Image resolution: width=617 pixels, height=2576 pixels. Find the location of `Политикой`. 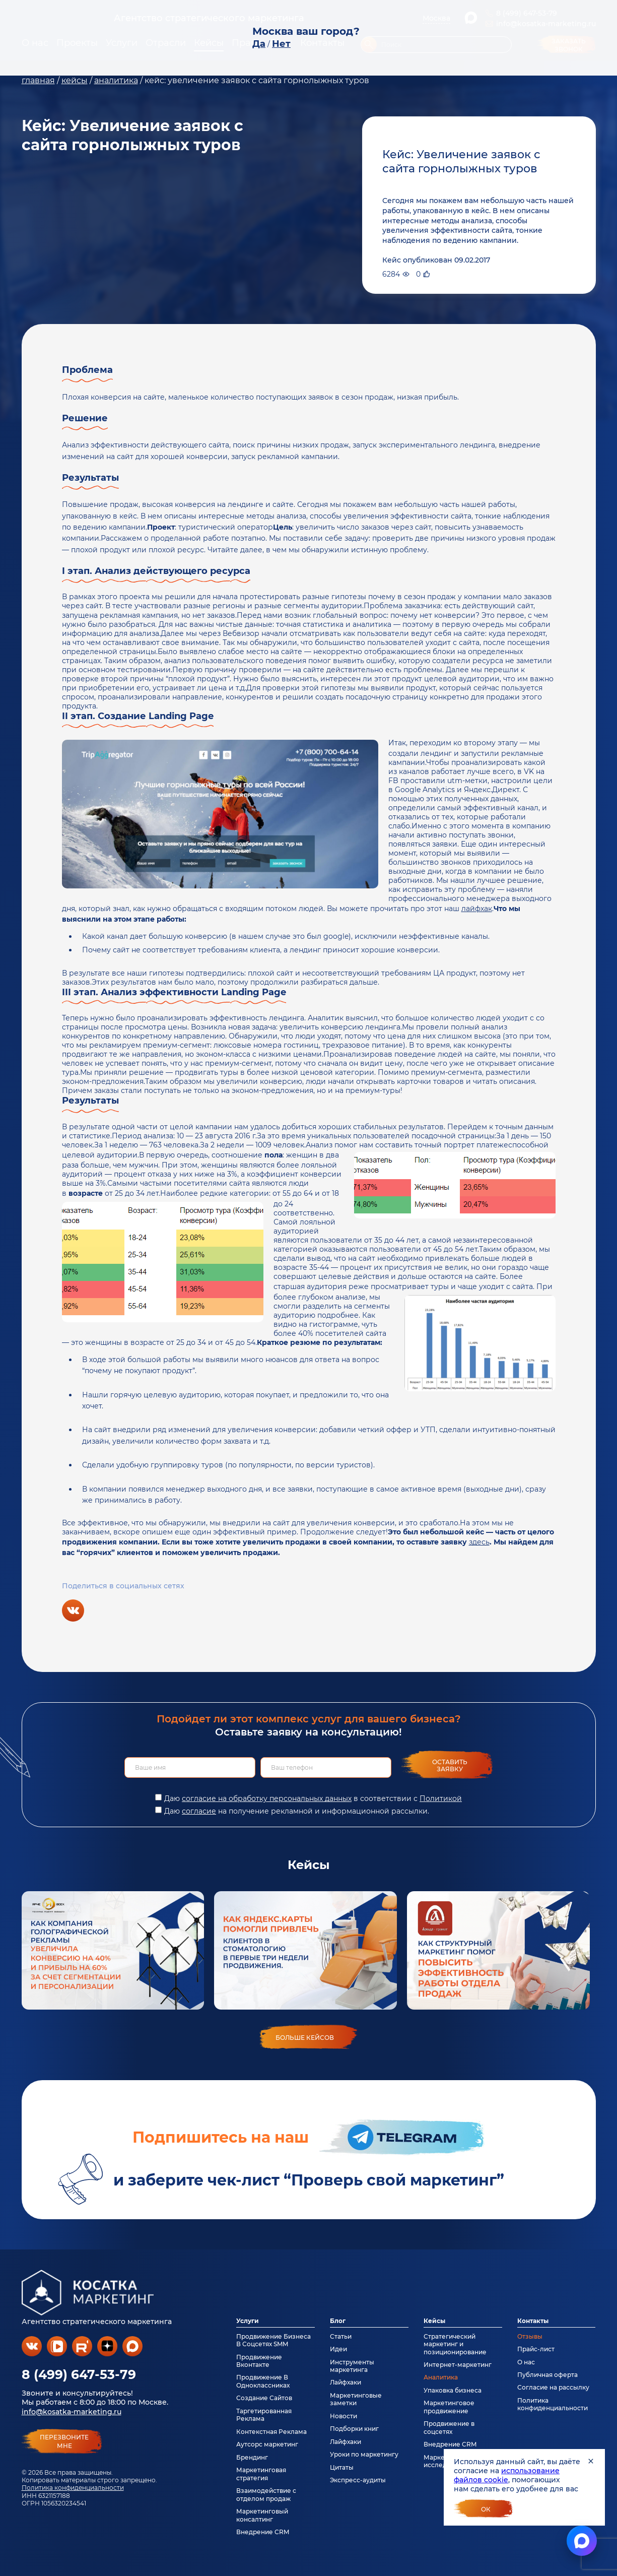

Политикой is located at coordinates (441, 1798).